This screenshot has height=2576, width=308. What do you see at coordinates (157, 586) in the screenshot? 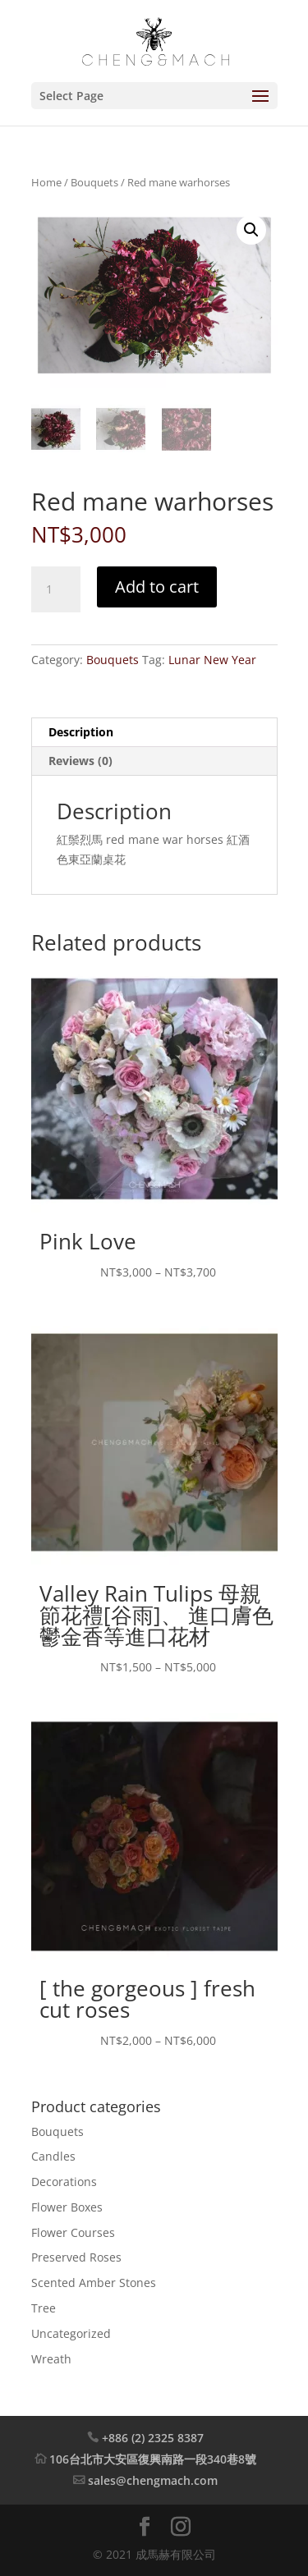
I see `Add to cart` at bounding box center [157, 586].